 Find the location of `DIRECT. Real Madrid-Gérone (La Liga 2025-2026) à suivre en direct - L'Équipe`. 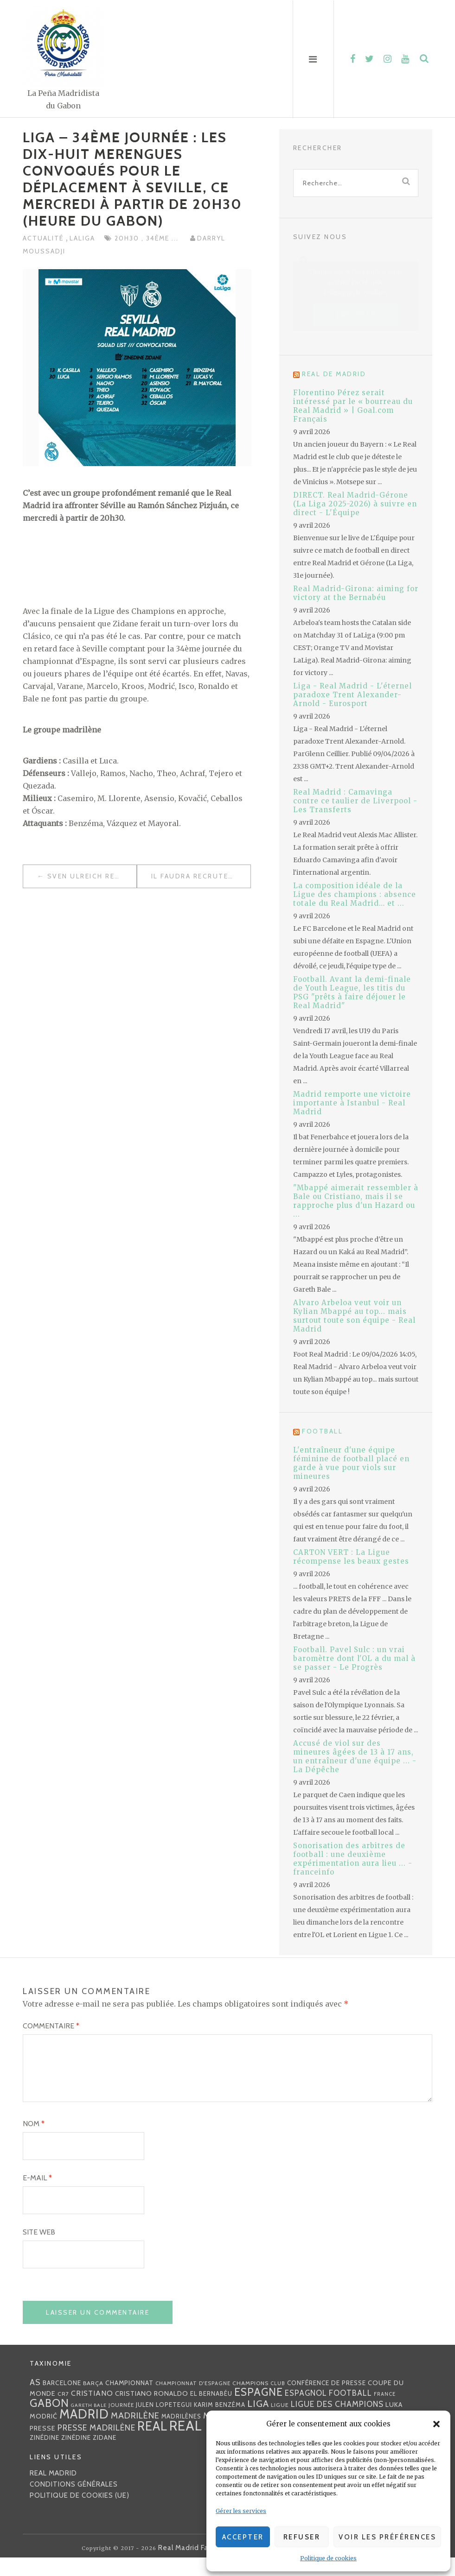

DIRECT. Real Madrid-Gérone (La Liga 2025-2026) à suivre en direct - L'Équipe is located at coordinates (355, 504).